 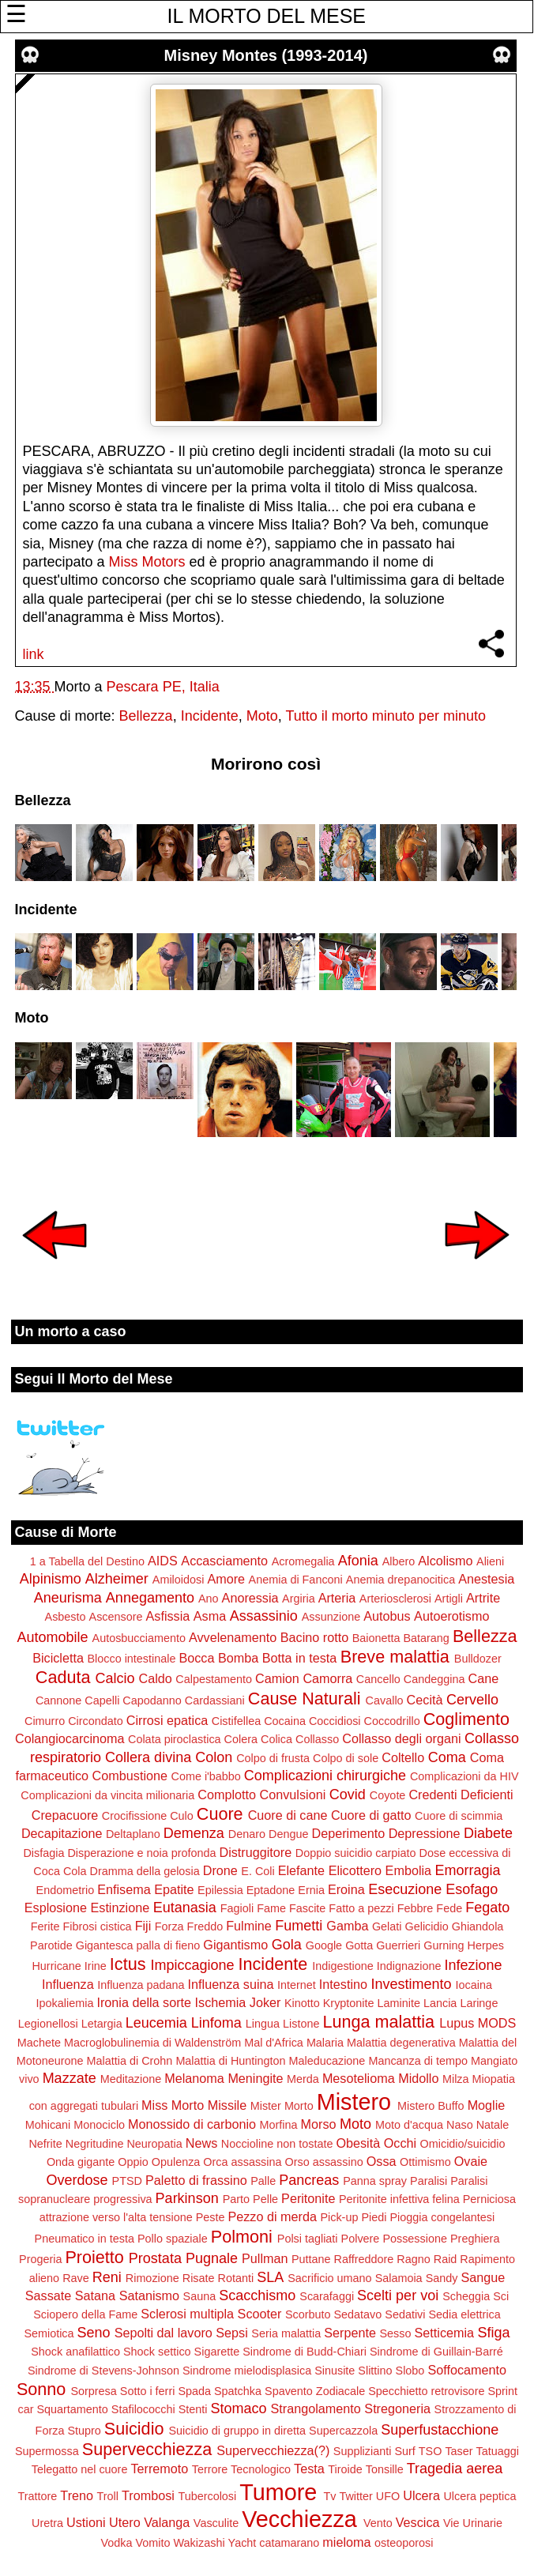 What do you see at coordinates (134, 1816) in the screenshot?
I see `Crocifissione` at bounding box center [134, 1816].